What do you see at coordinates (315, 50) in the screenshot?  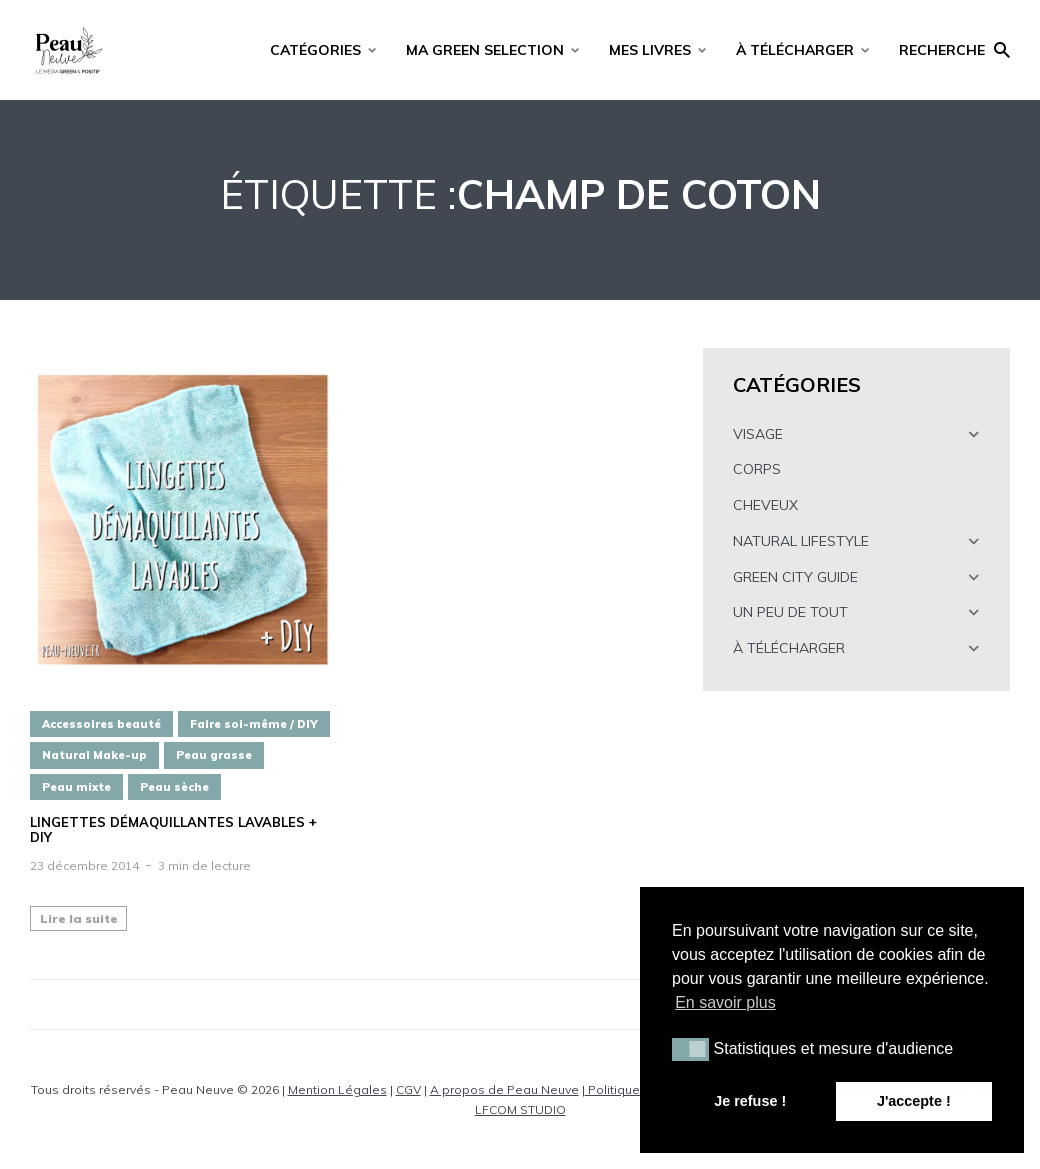 I see `CATÉGORIES` at bounding box center [315, 50].